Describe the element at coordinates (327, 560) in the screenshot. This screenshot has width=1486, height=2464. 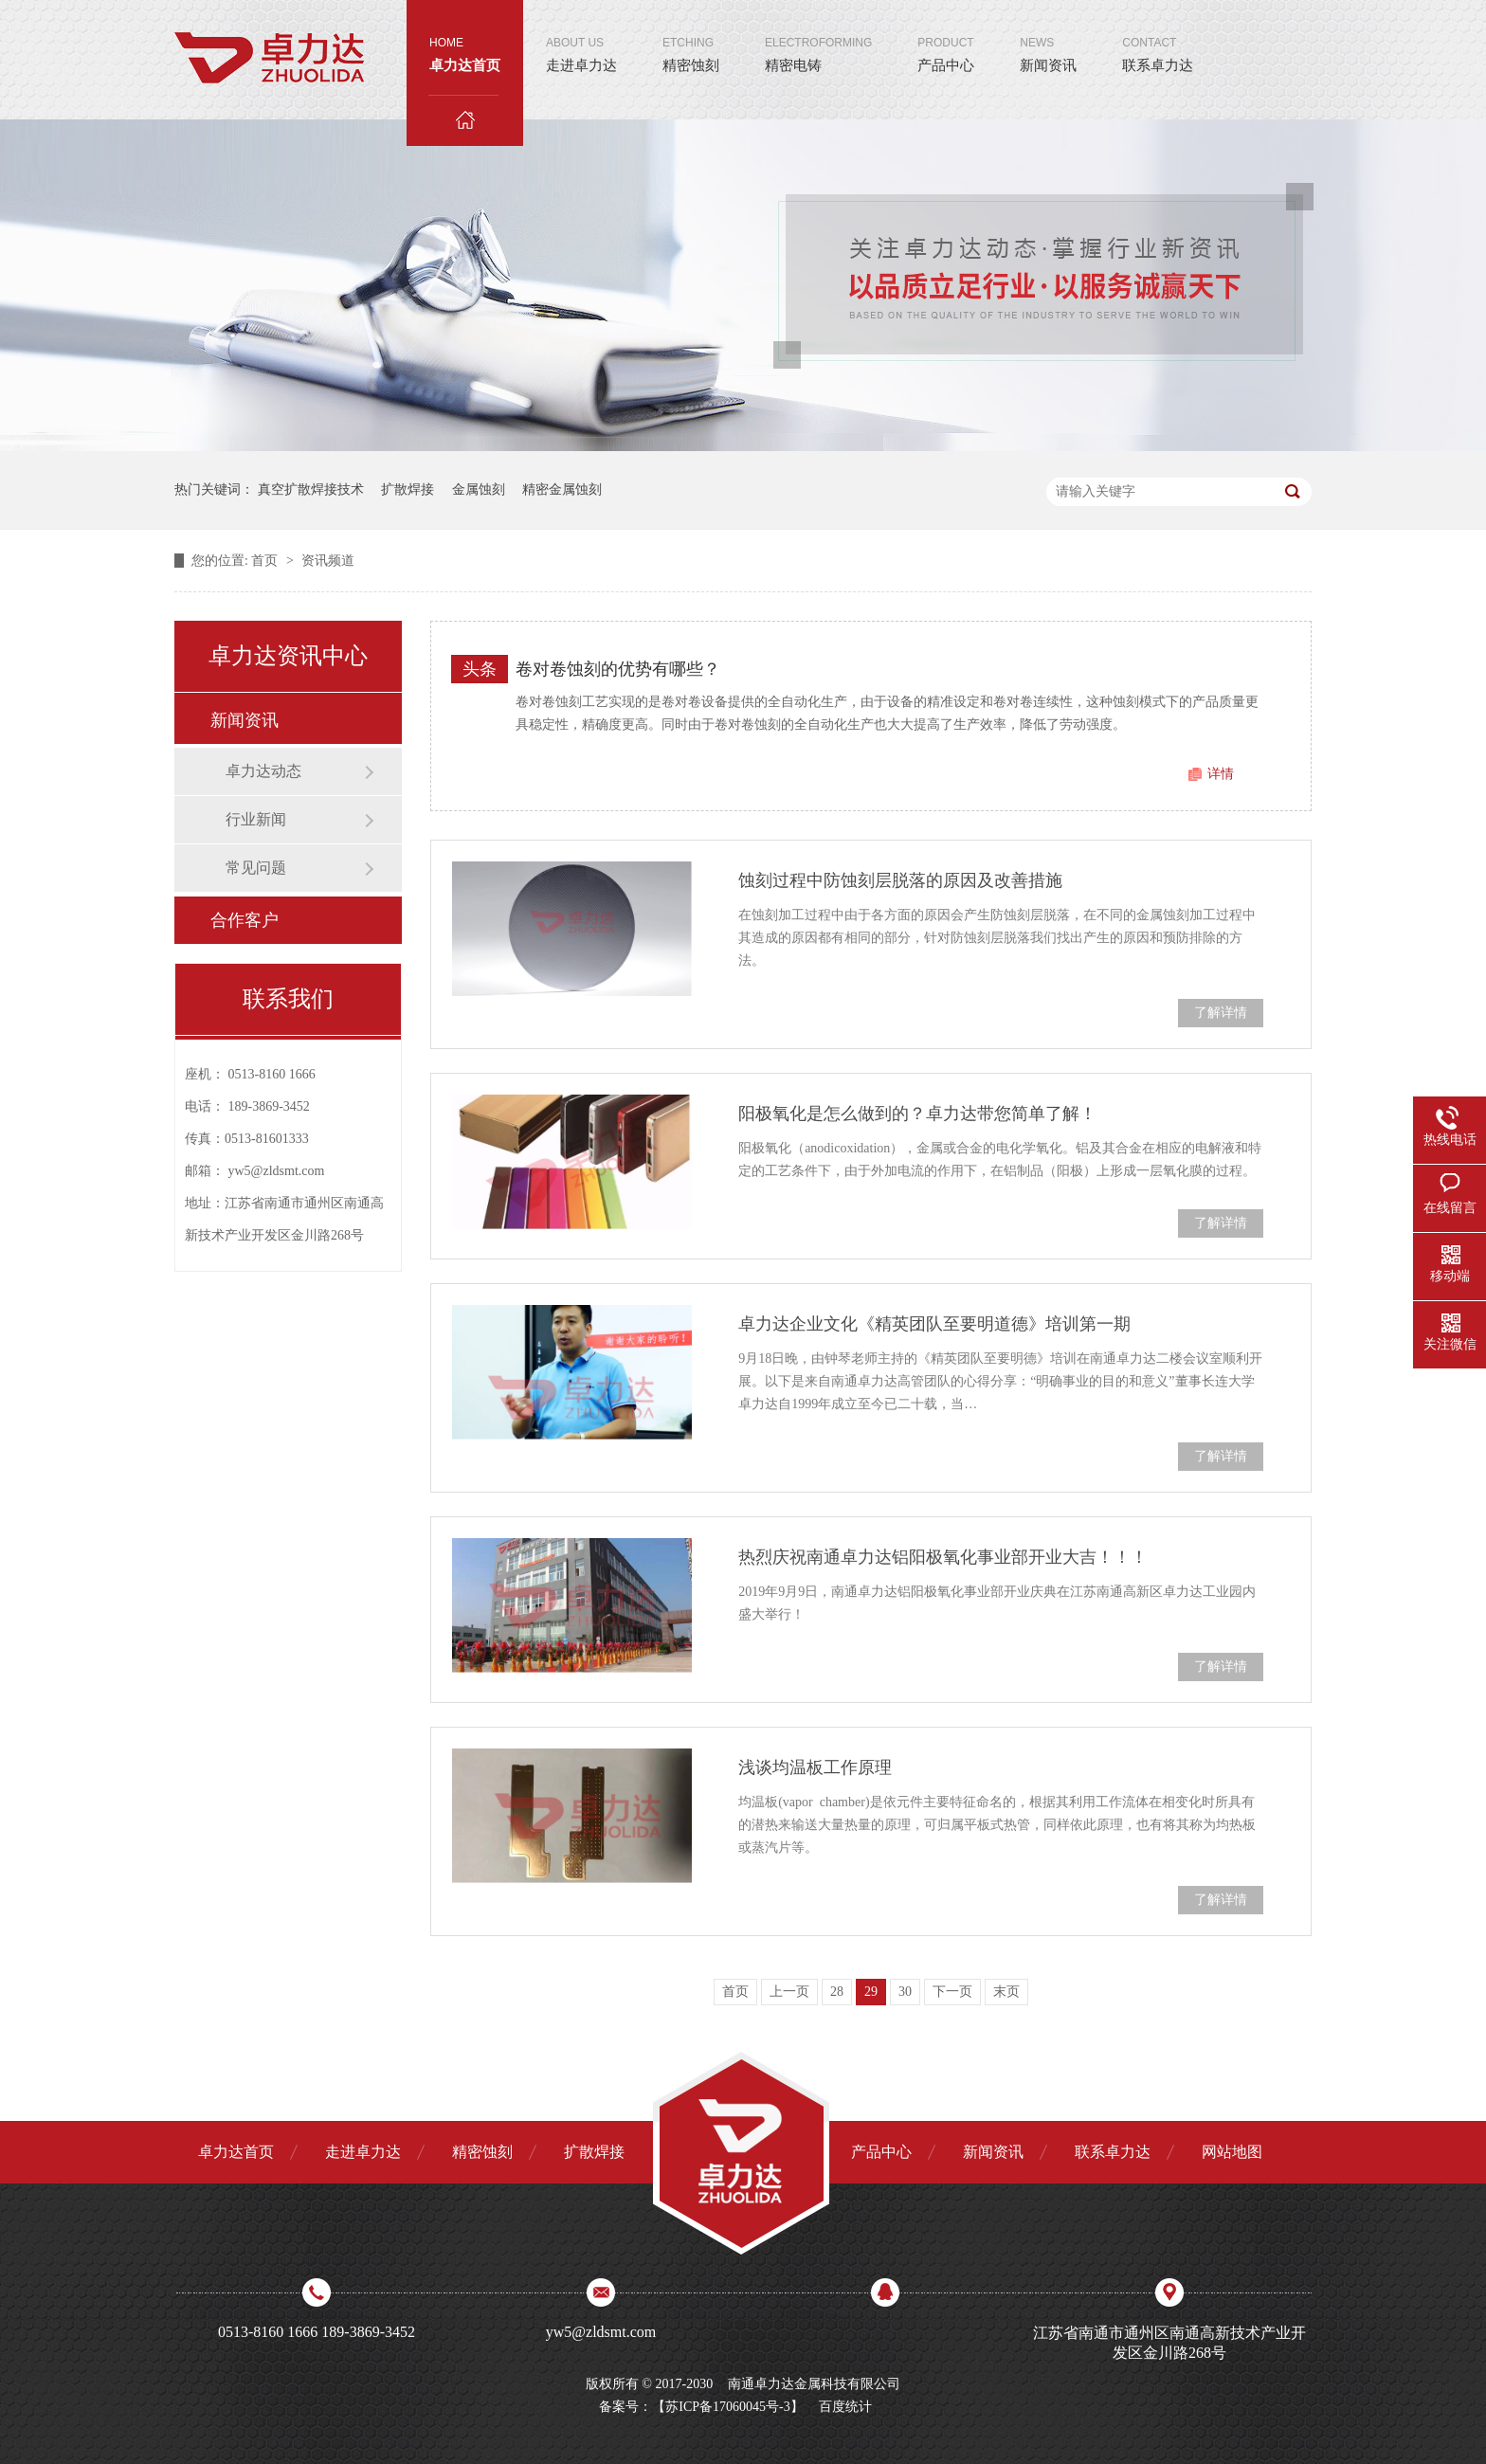
I see `资讯频道` at that location.